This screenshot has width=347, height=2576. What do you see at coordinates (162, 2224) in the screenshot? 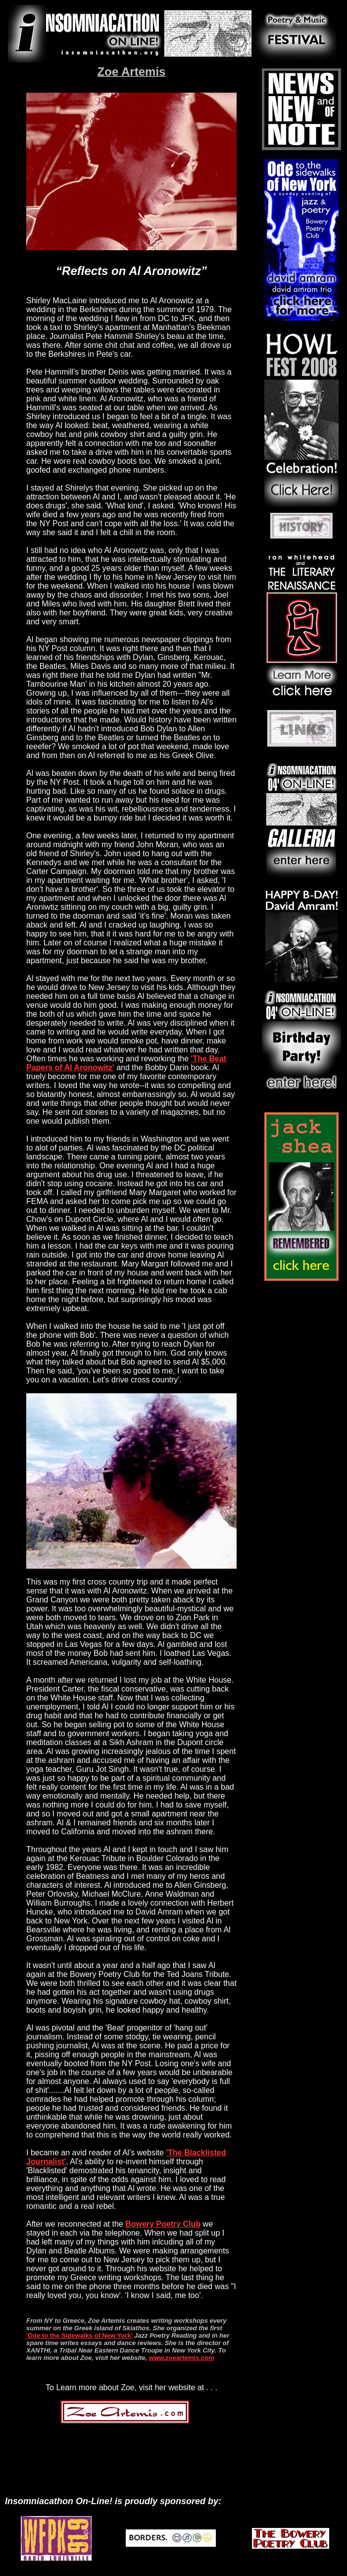
I see `Bowery Poetry Club` at bounding box center [162, 2224].